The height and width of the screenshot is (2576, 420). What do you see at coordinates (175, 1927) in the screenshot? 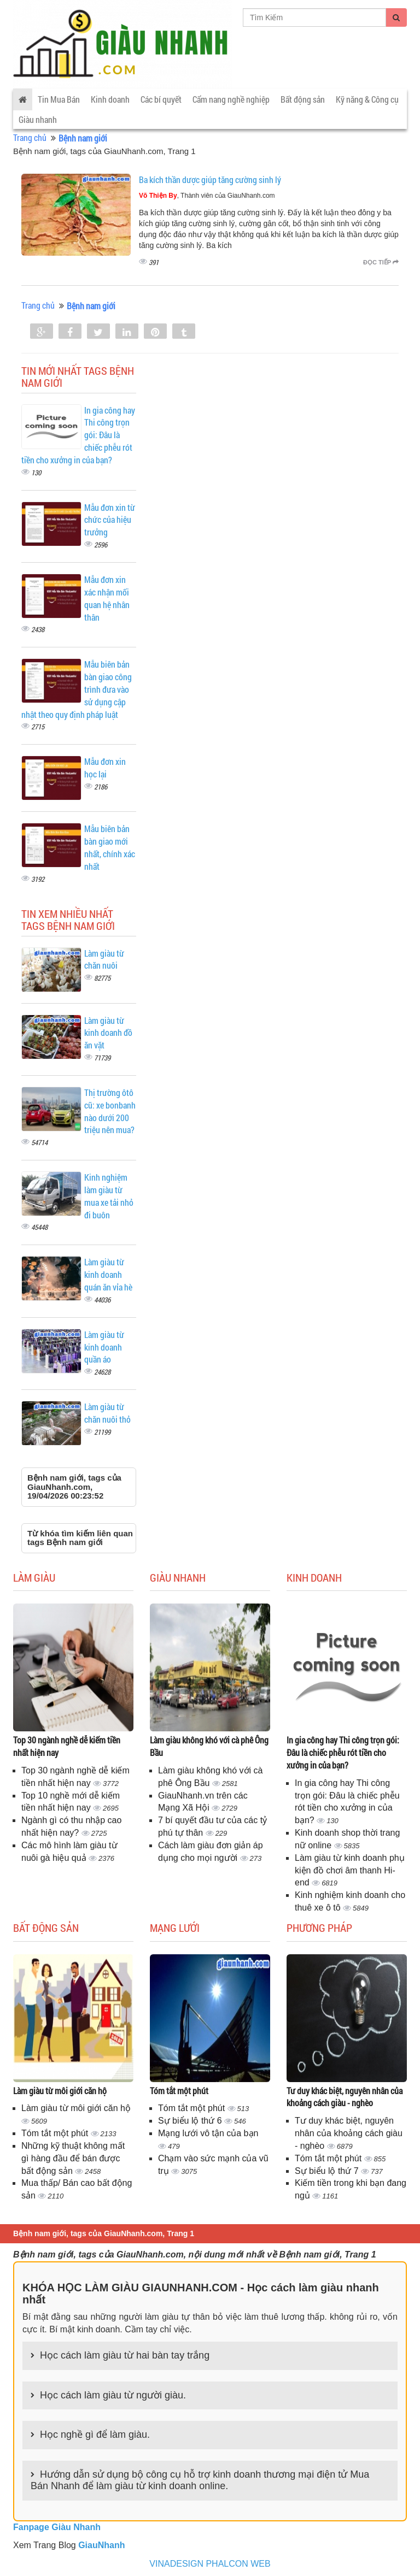
I see `Mạng lưới` at bounding box center [175, 1927].